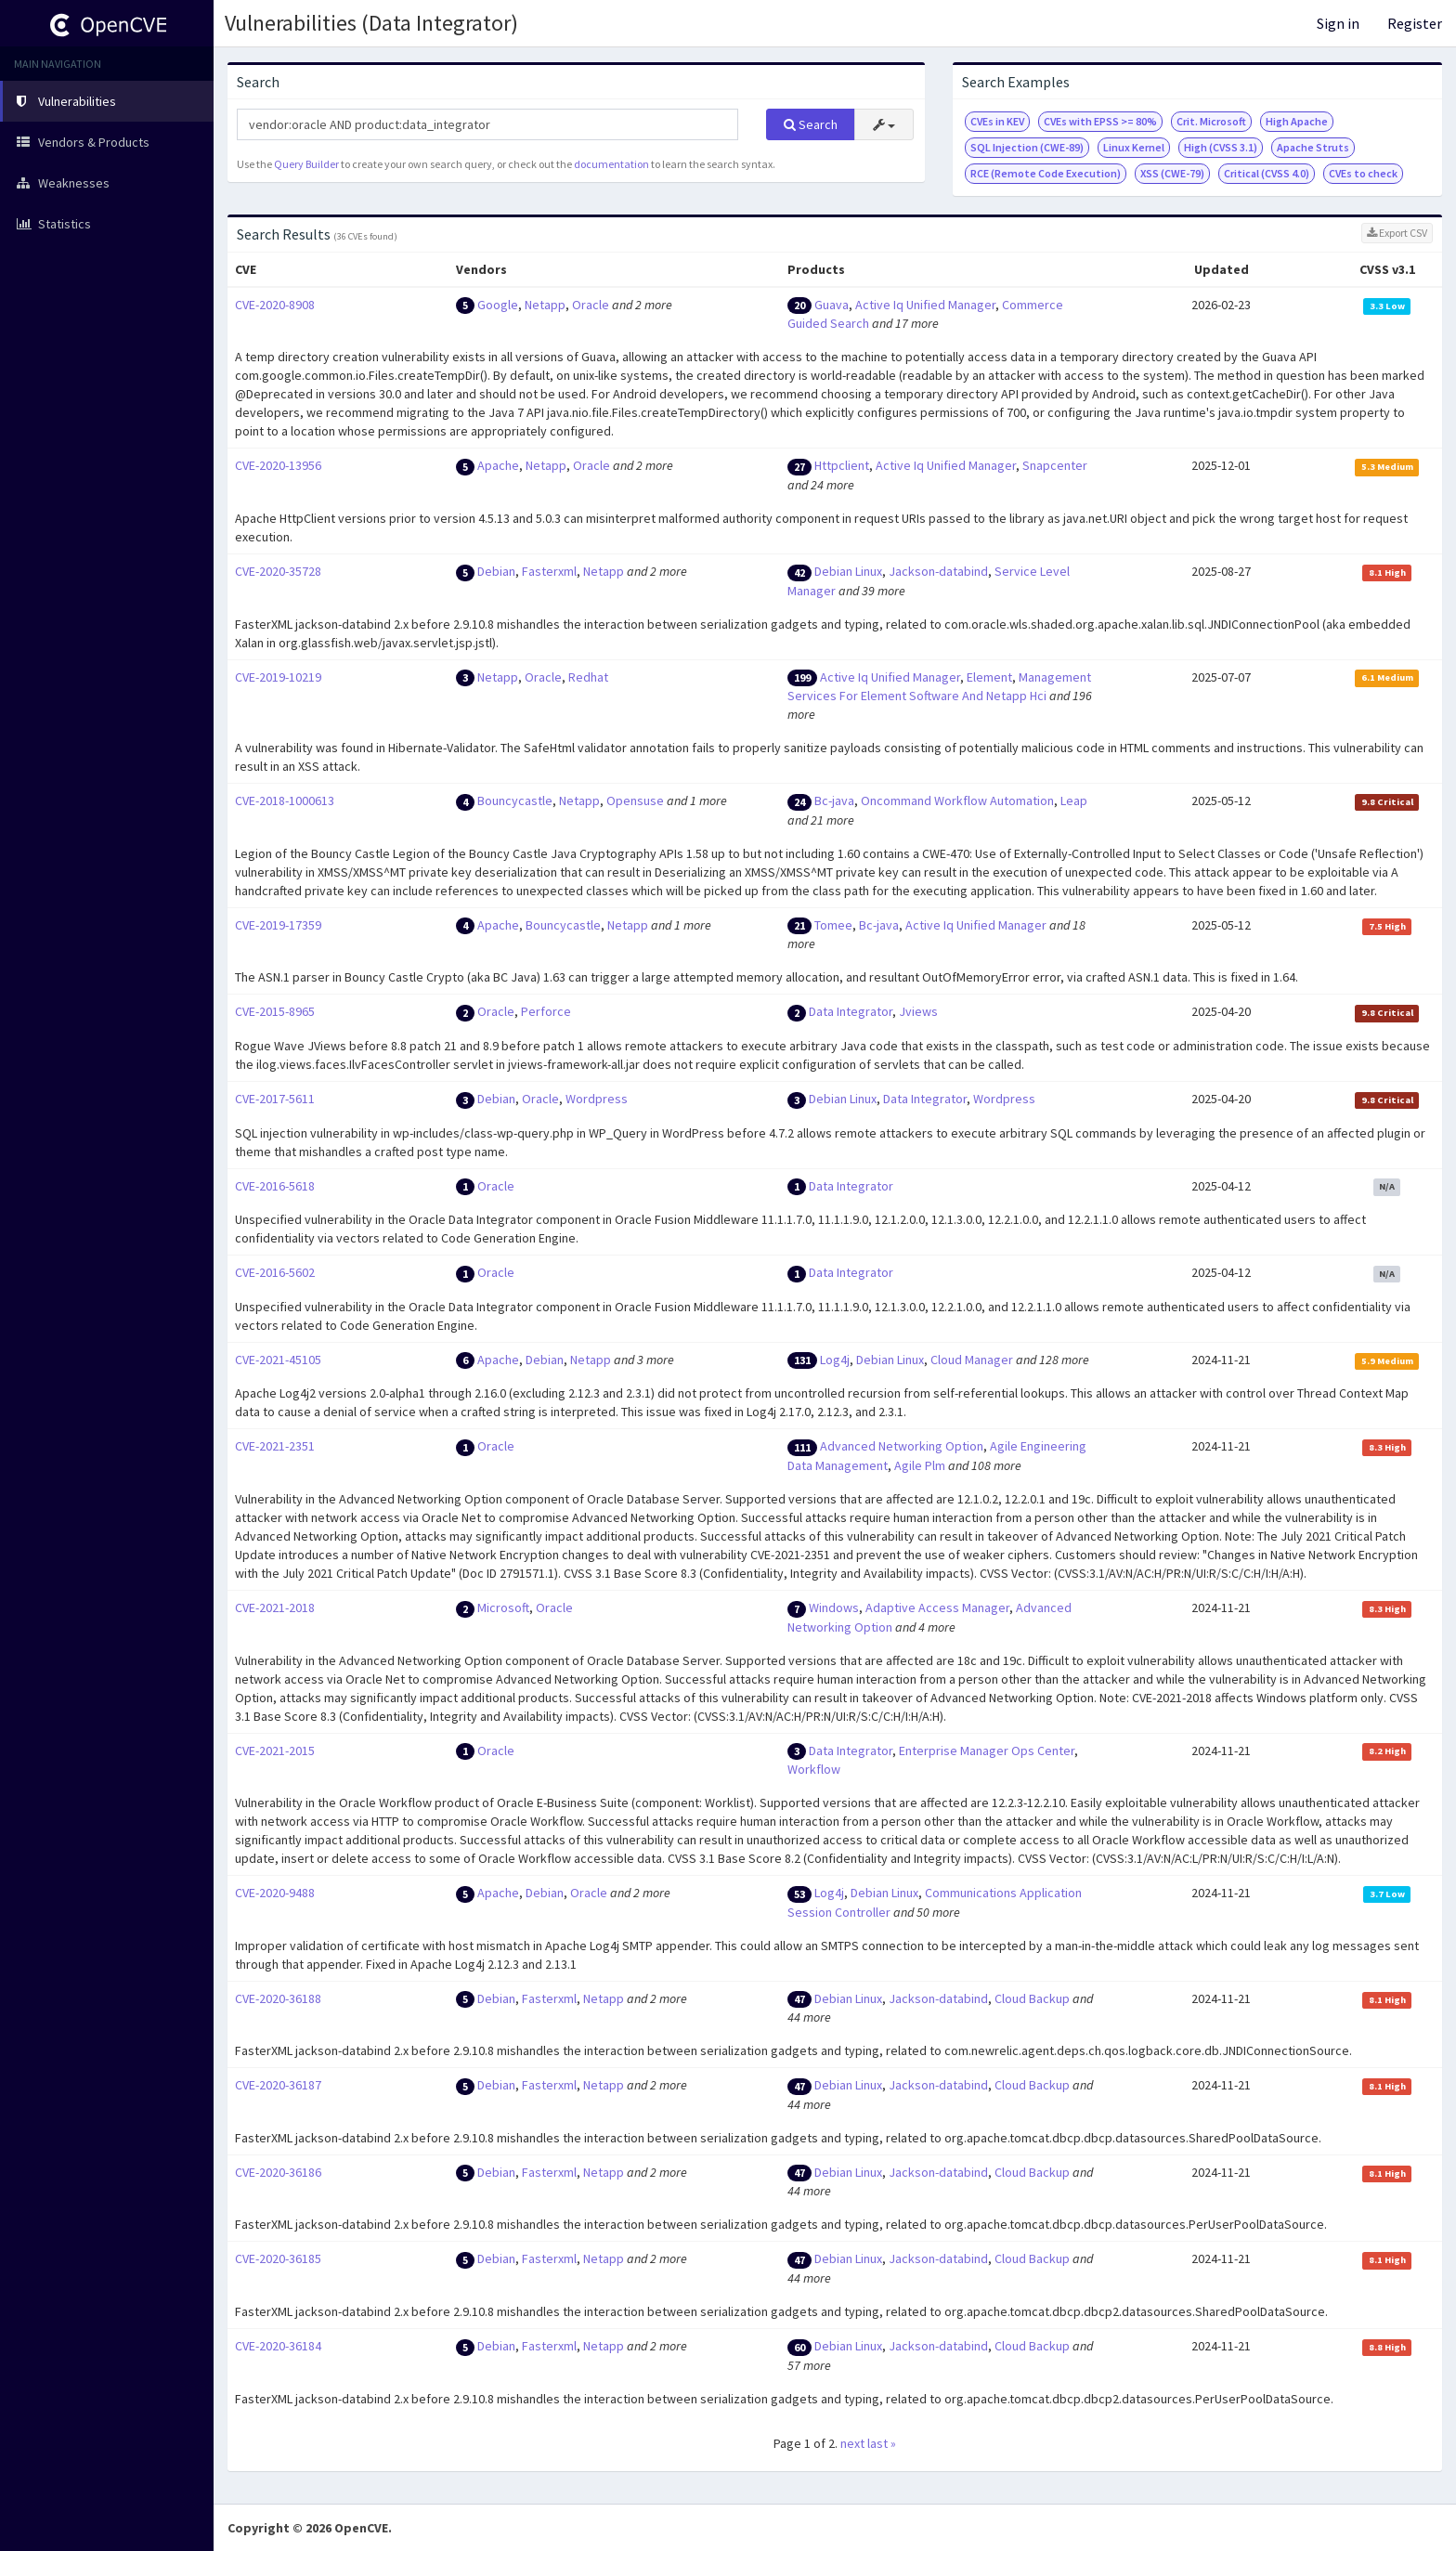 This screenshot has height=2551, width=1456. I want to click on CVE-2020-36187, so click(278, 2084).